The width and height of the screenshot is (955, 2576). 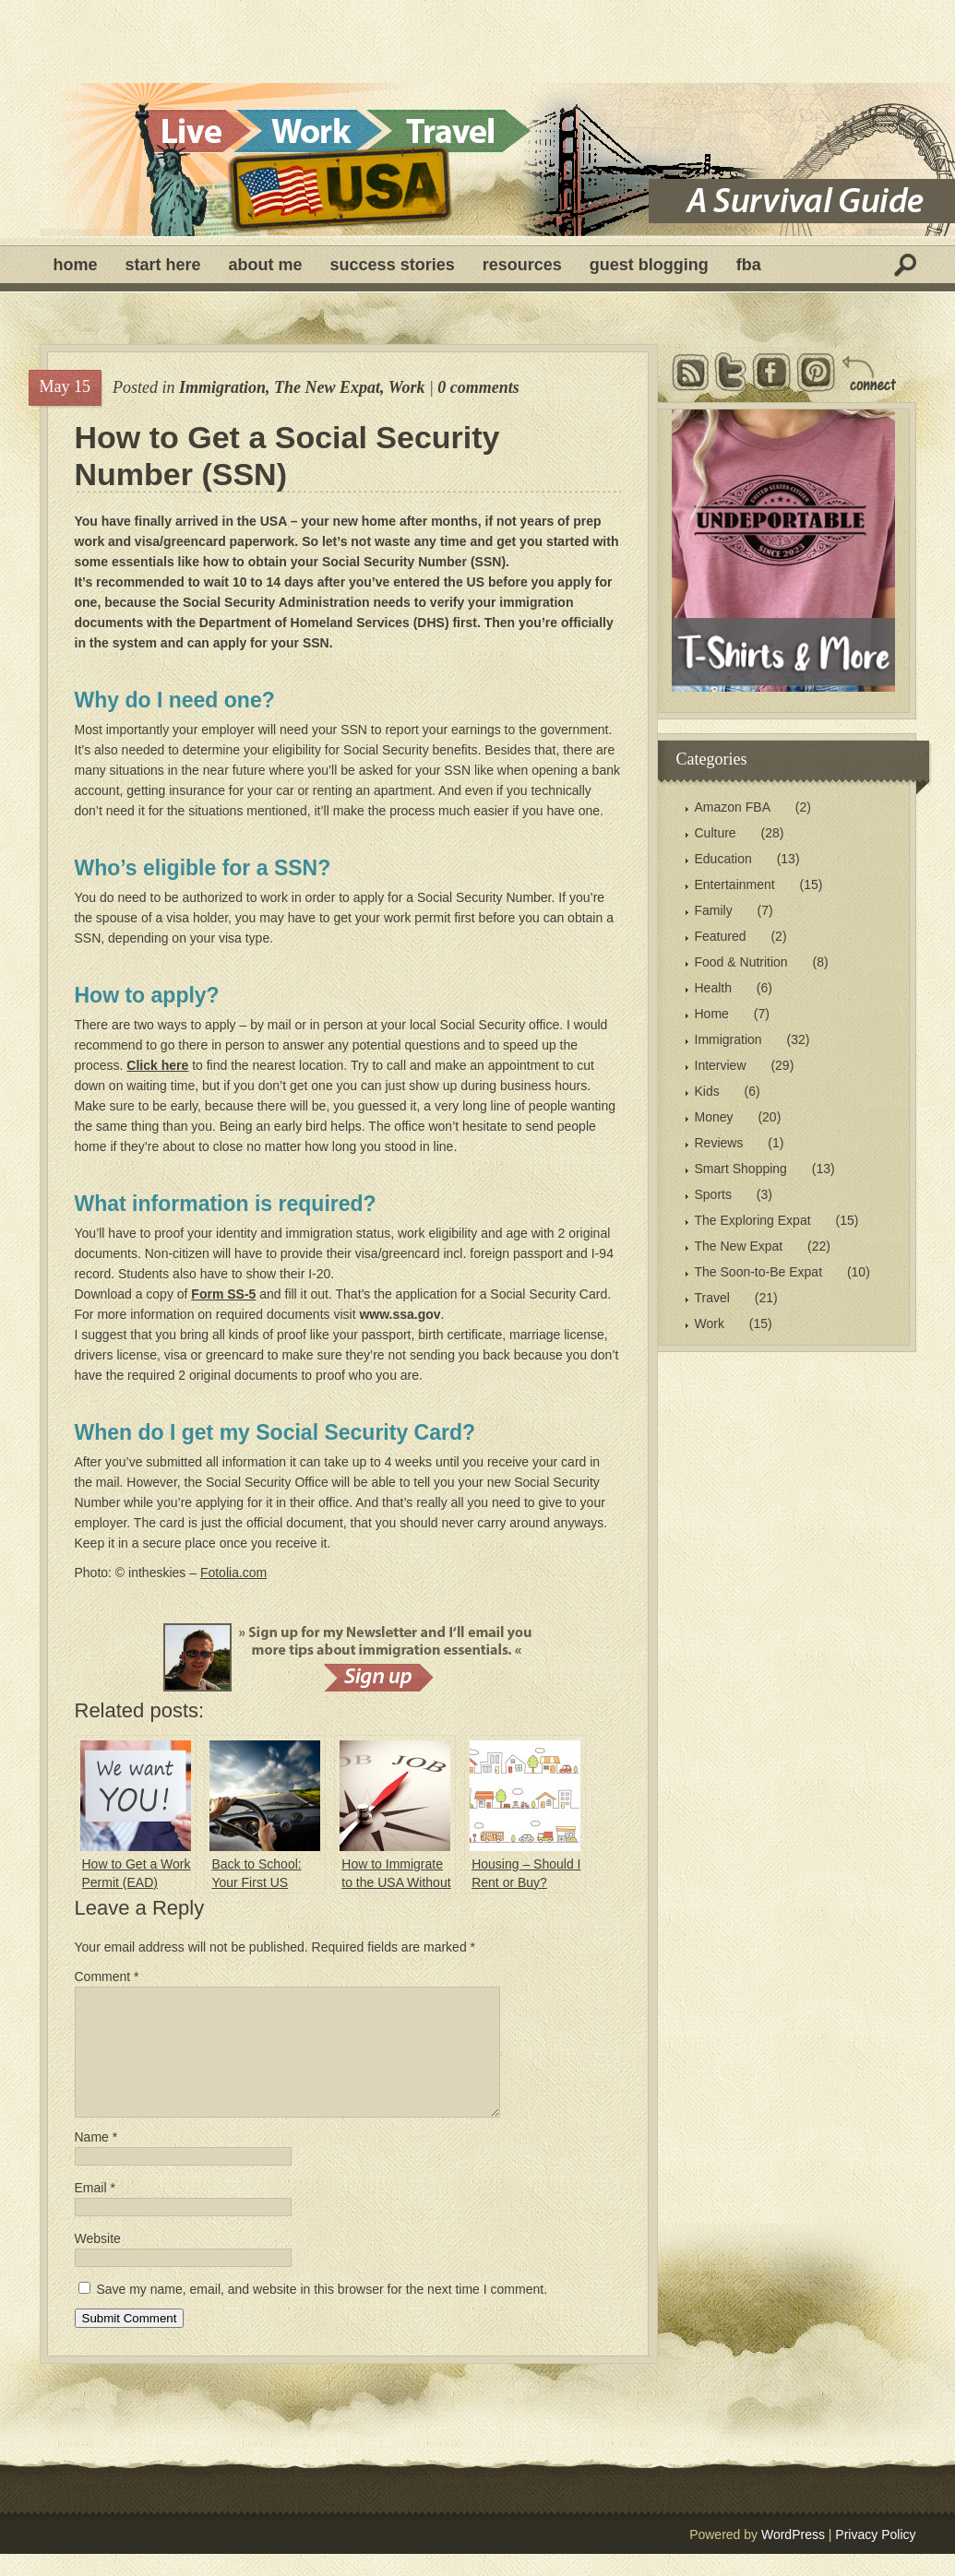 I want to click on About Me, so click(x=266, y=264).